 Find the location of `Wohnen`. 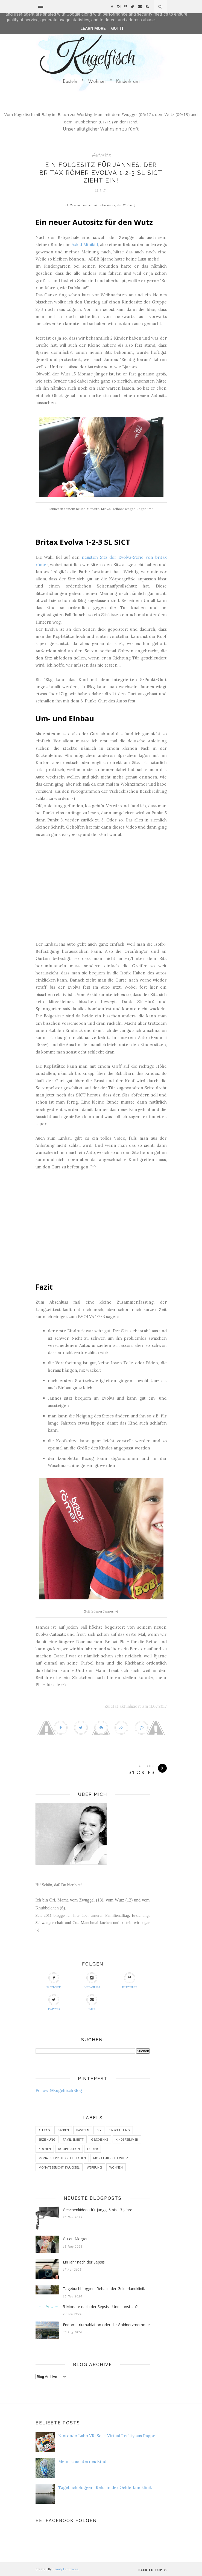

Wohnen is located at coordinates (116, 2167).